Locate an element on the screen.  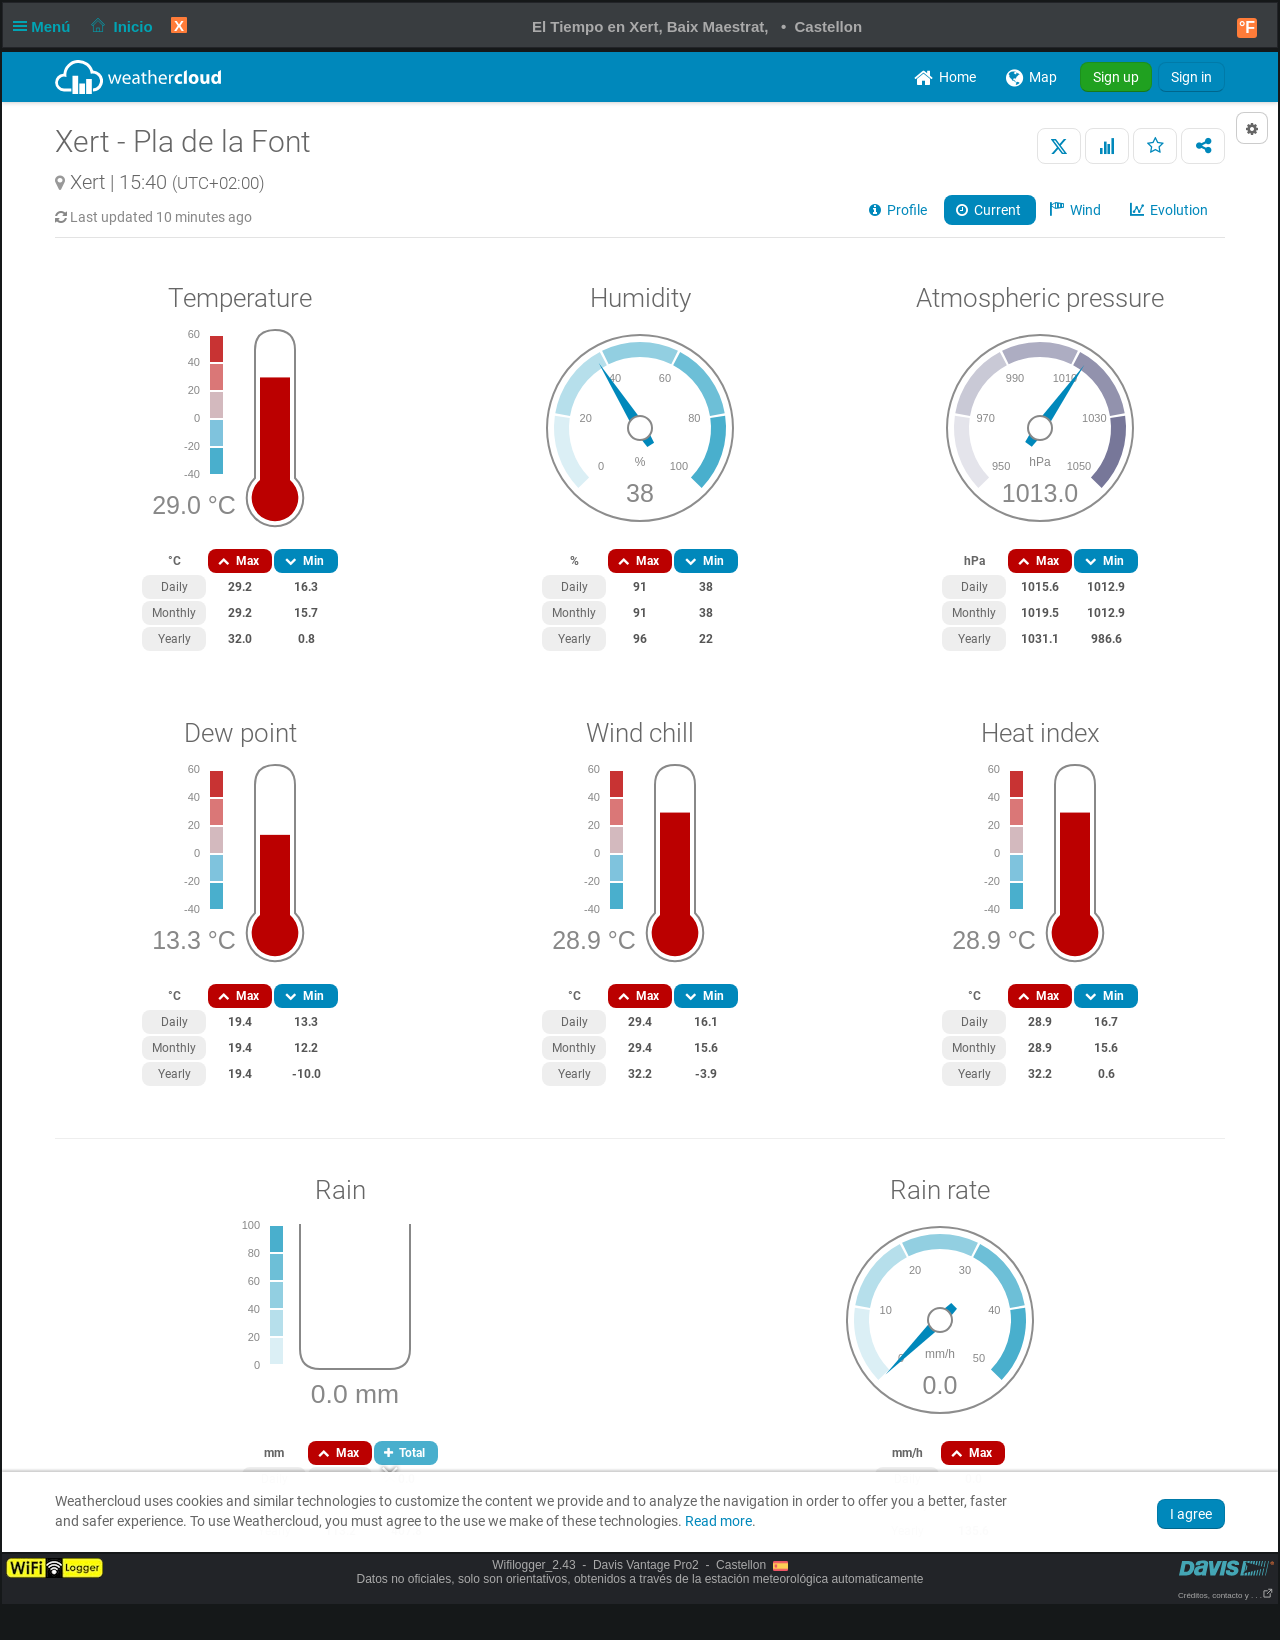
Menú is located at coordinates (46, 26).